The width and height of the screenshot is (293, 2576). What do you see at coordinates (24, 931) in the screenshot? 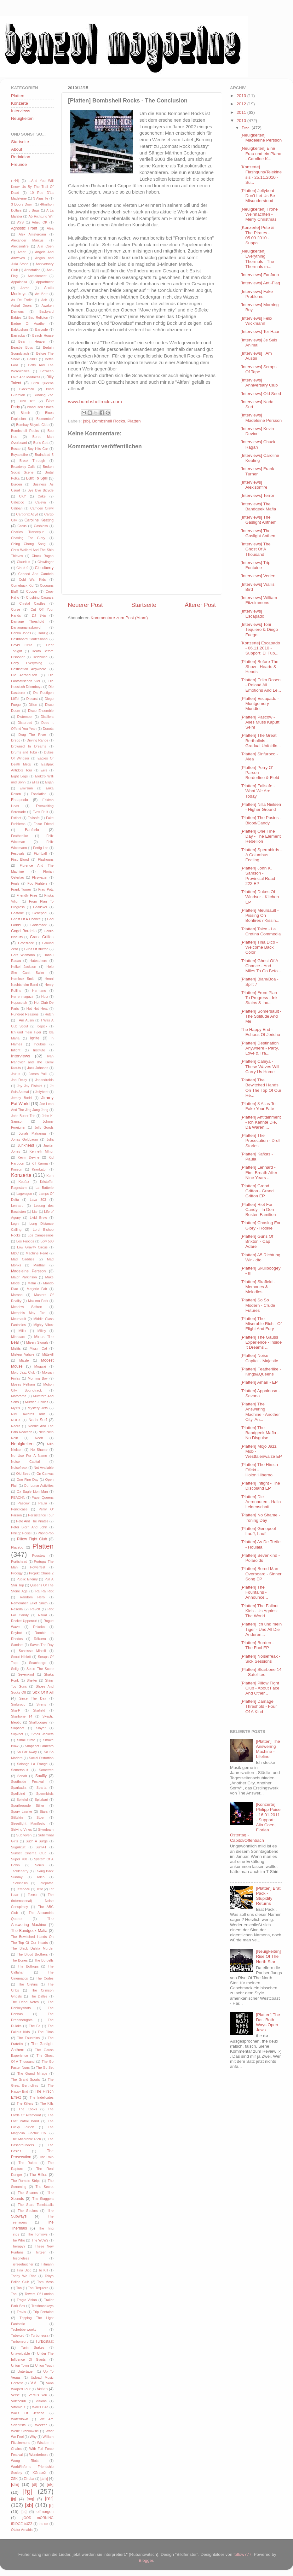
I see `Gogol Bordello` at bounding box center [24, 931].